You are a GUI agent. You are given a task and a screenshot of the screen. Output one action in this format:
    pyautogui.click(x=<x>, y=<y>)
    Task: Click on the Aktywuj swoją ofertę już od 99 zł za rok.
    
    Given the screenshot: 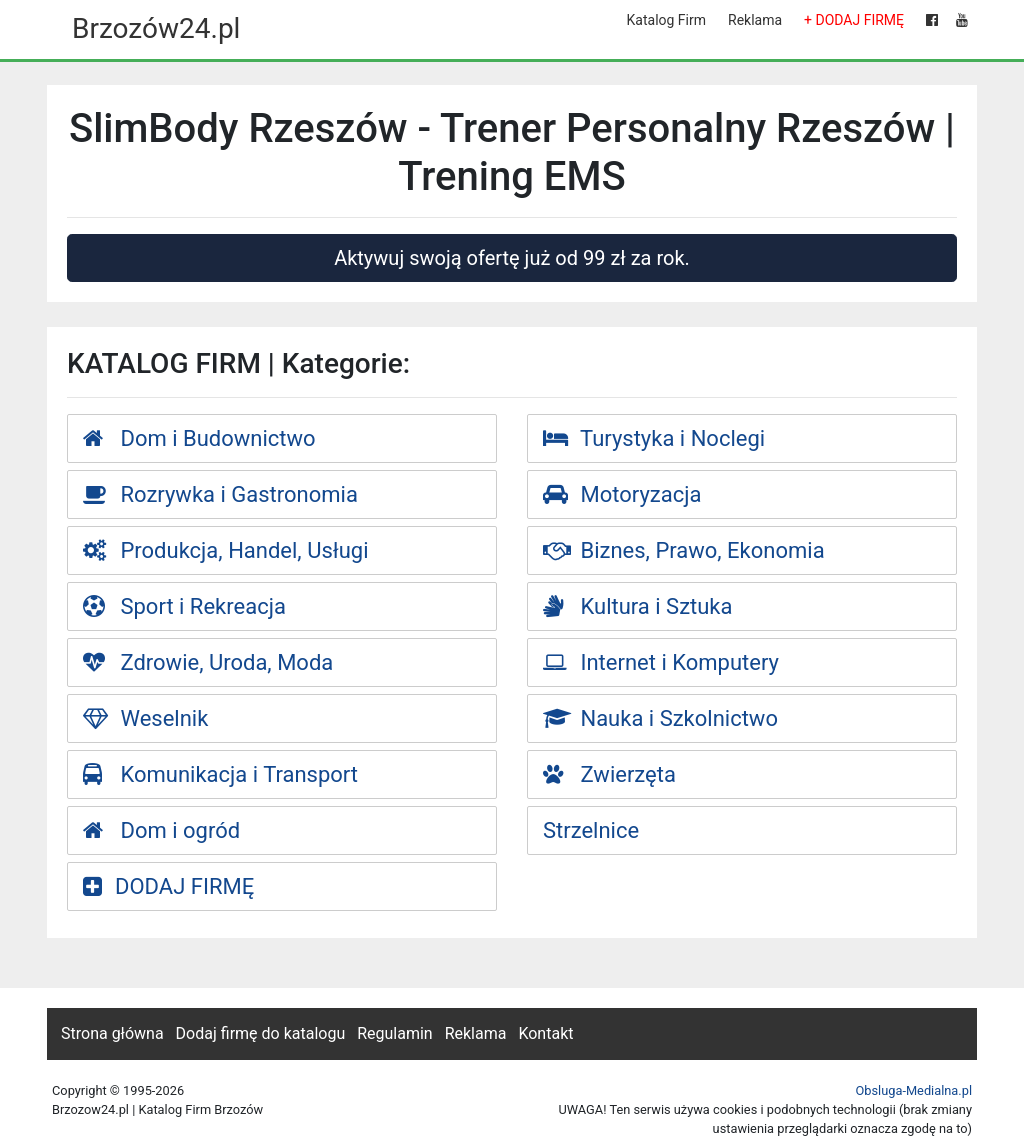 What is the action you would take?
    pyautogui.click(x=512, y=258)
    